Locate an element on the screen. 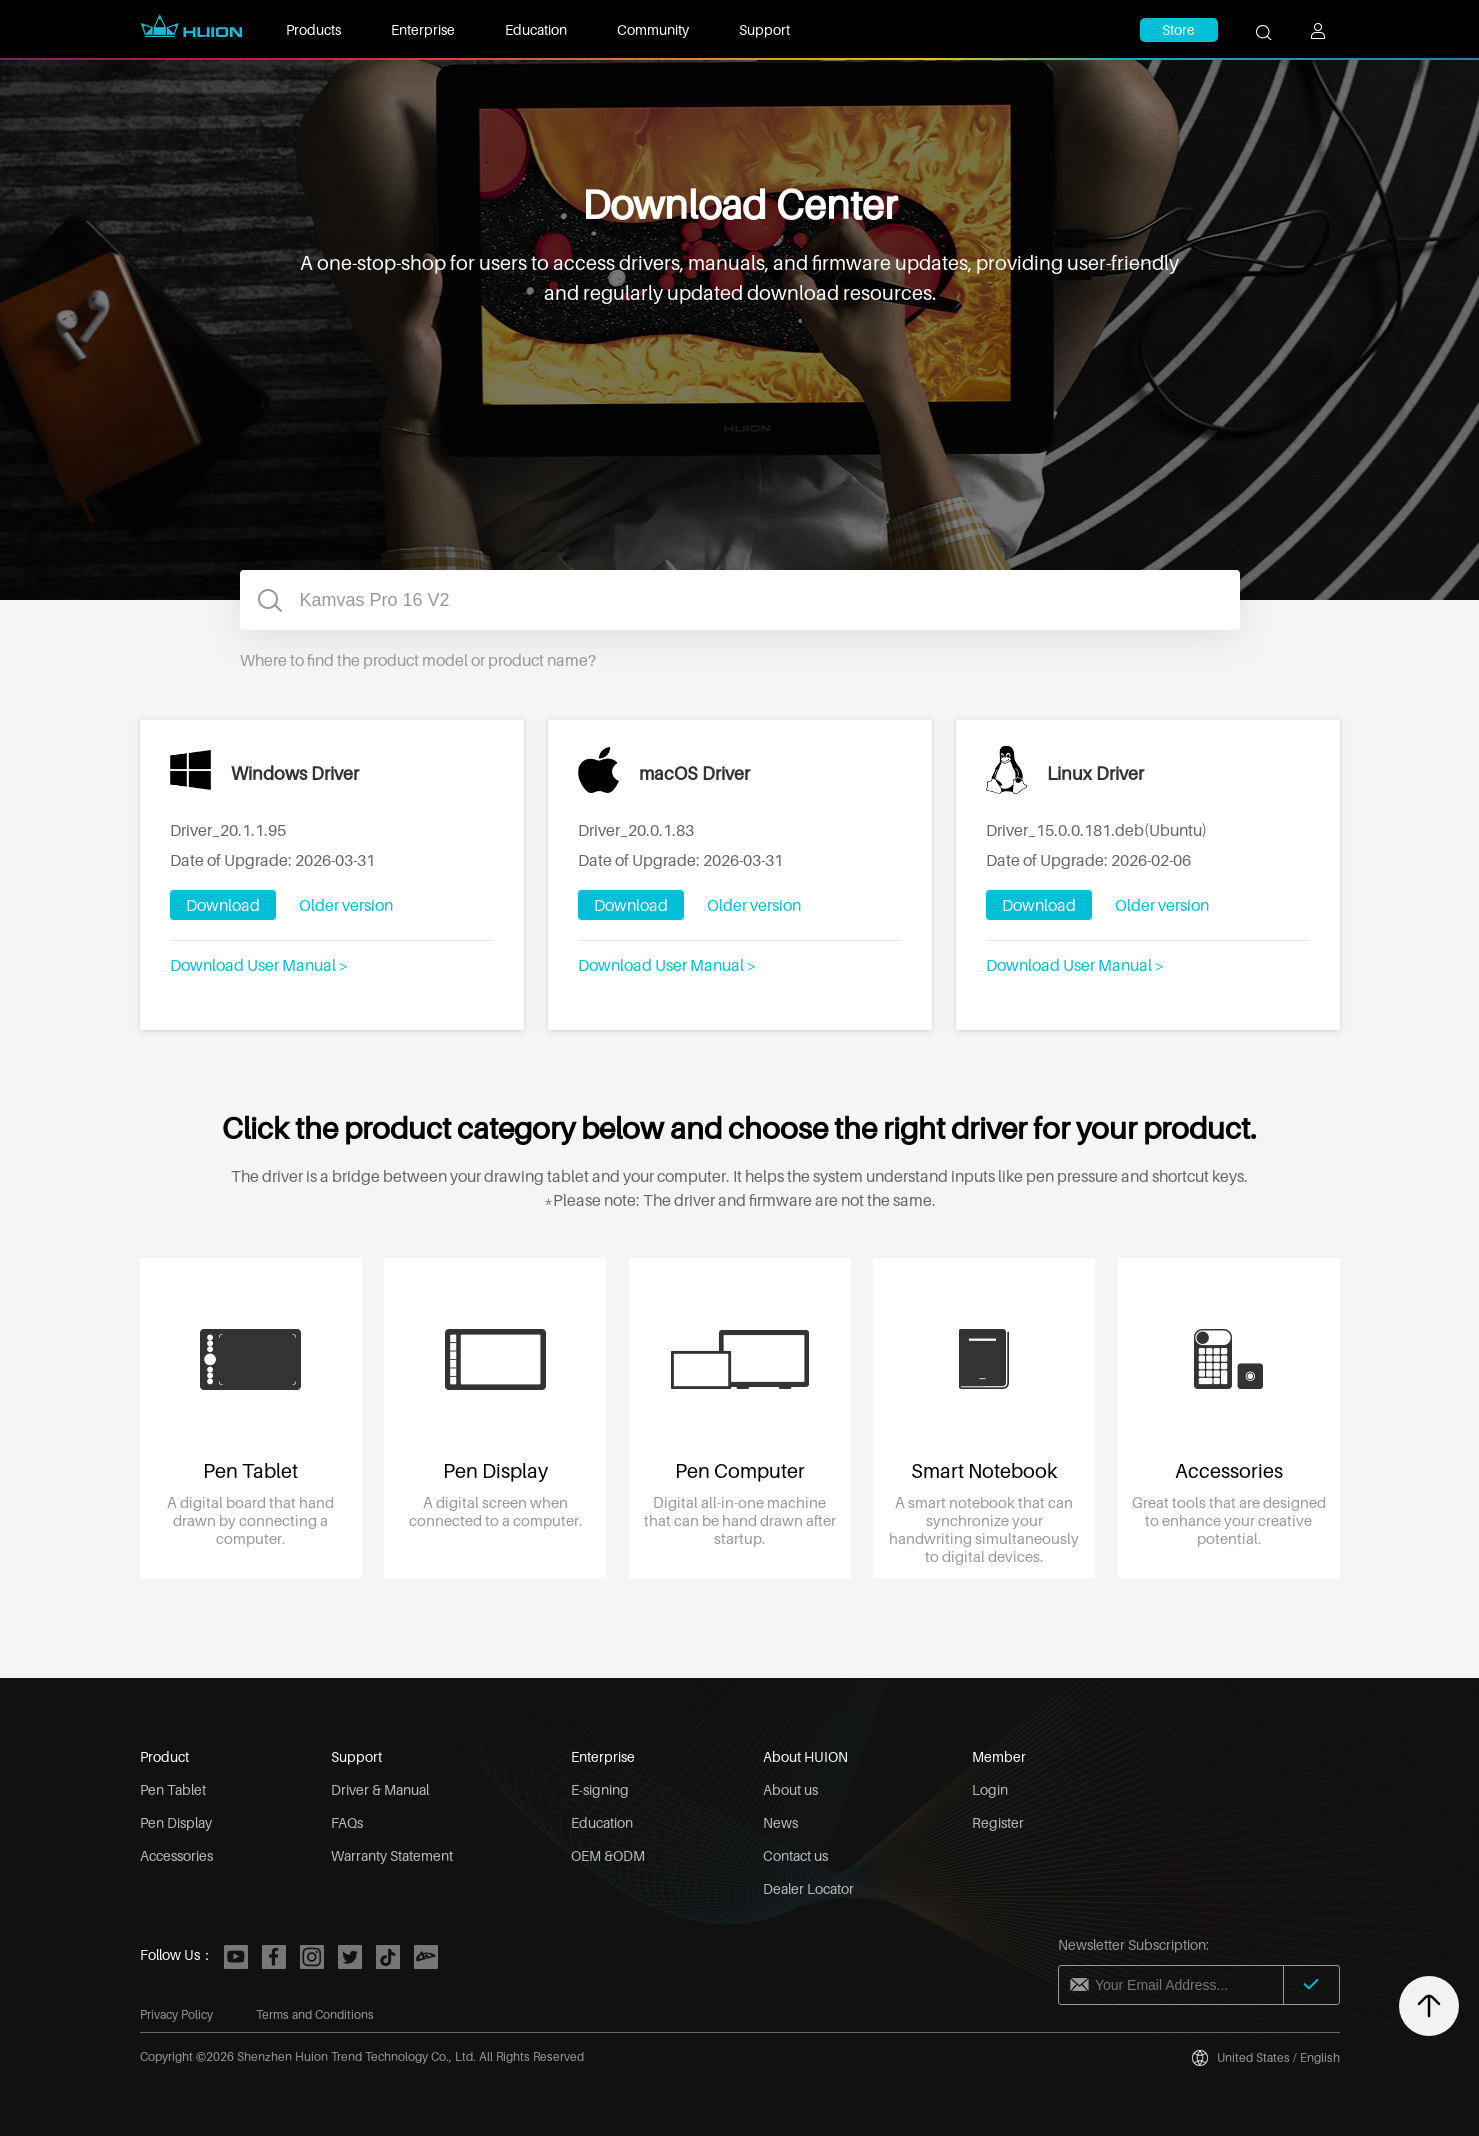 This screenshot has height=2136, width=1479. Terms and Conditions is located at coordinates (315, 2014).